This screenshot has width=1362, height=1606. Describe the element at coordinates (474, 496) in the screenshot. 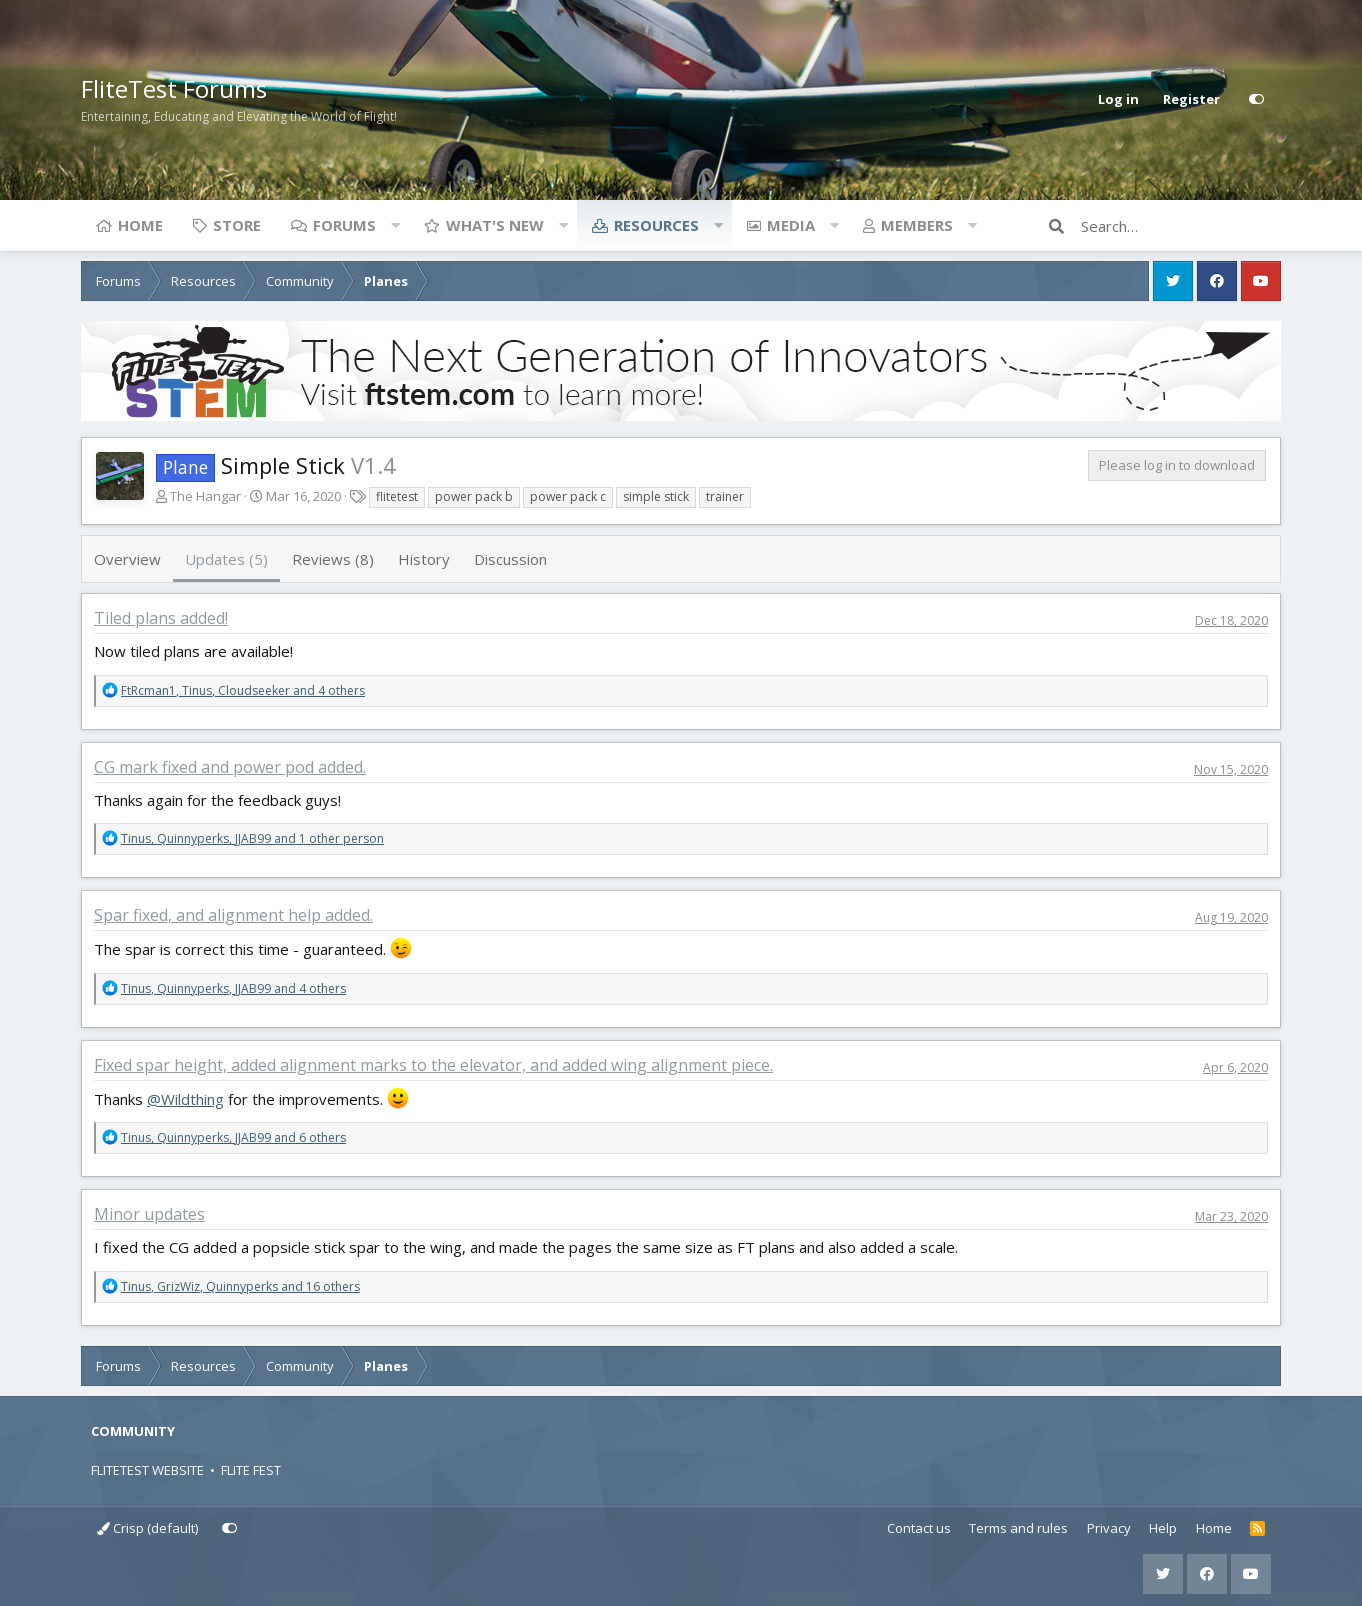

I see `power pack b` at that location.